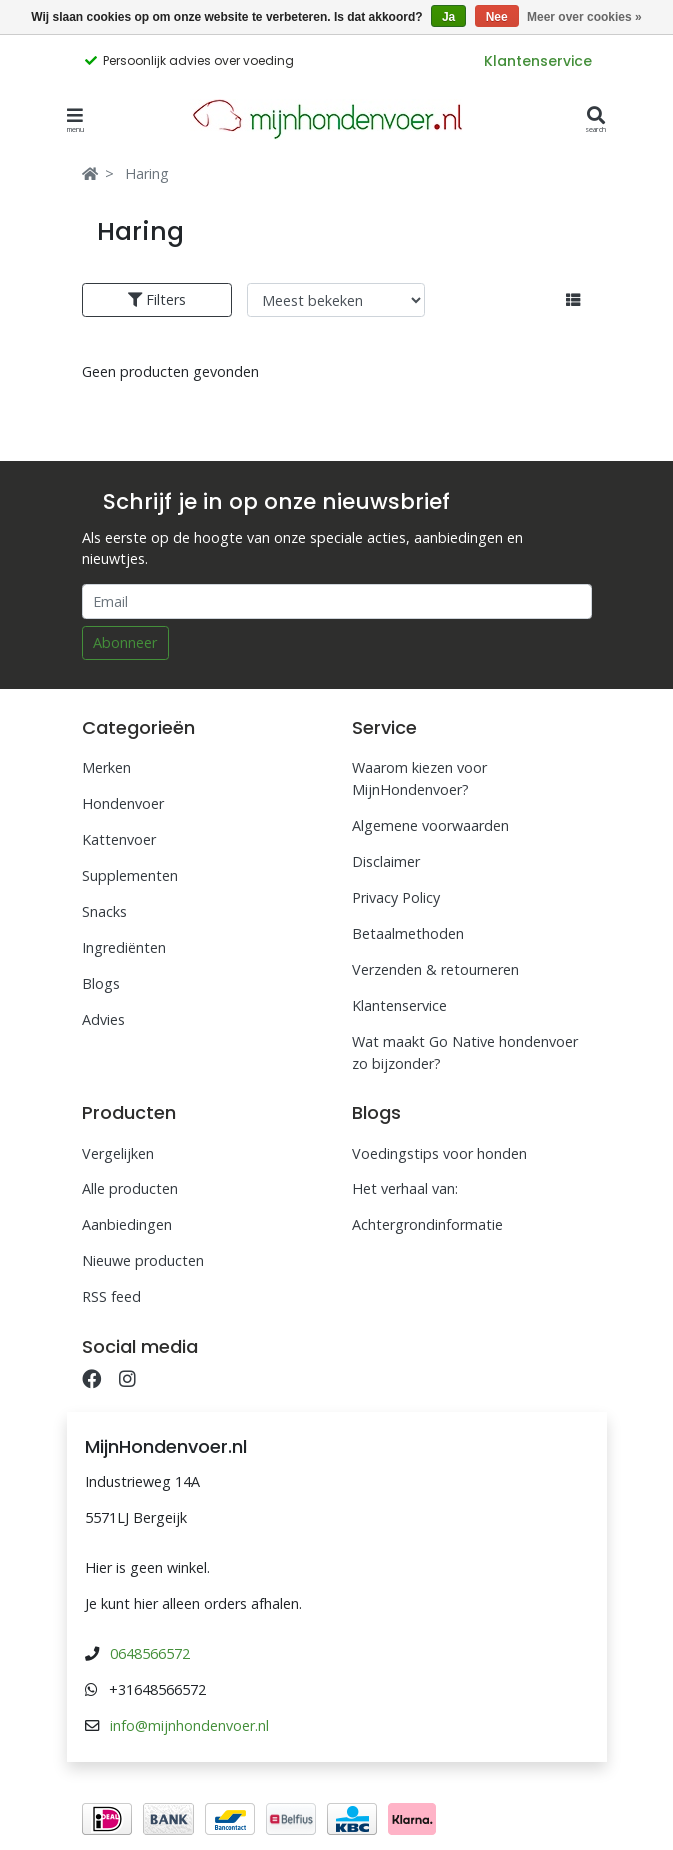 This screenshot has width=673, height=1850. Describe the element at coordinates (123, 803) in the screenshot. I see `Hondenvoer` at that location.